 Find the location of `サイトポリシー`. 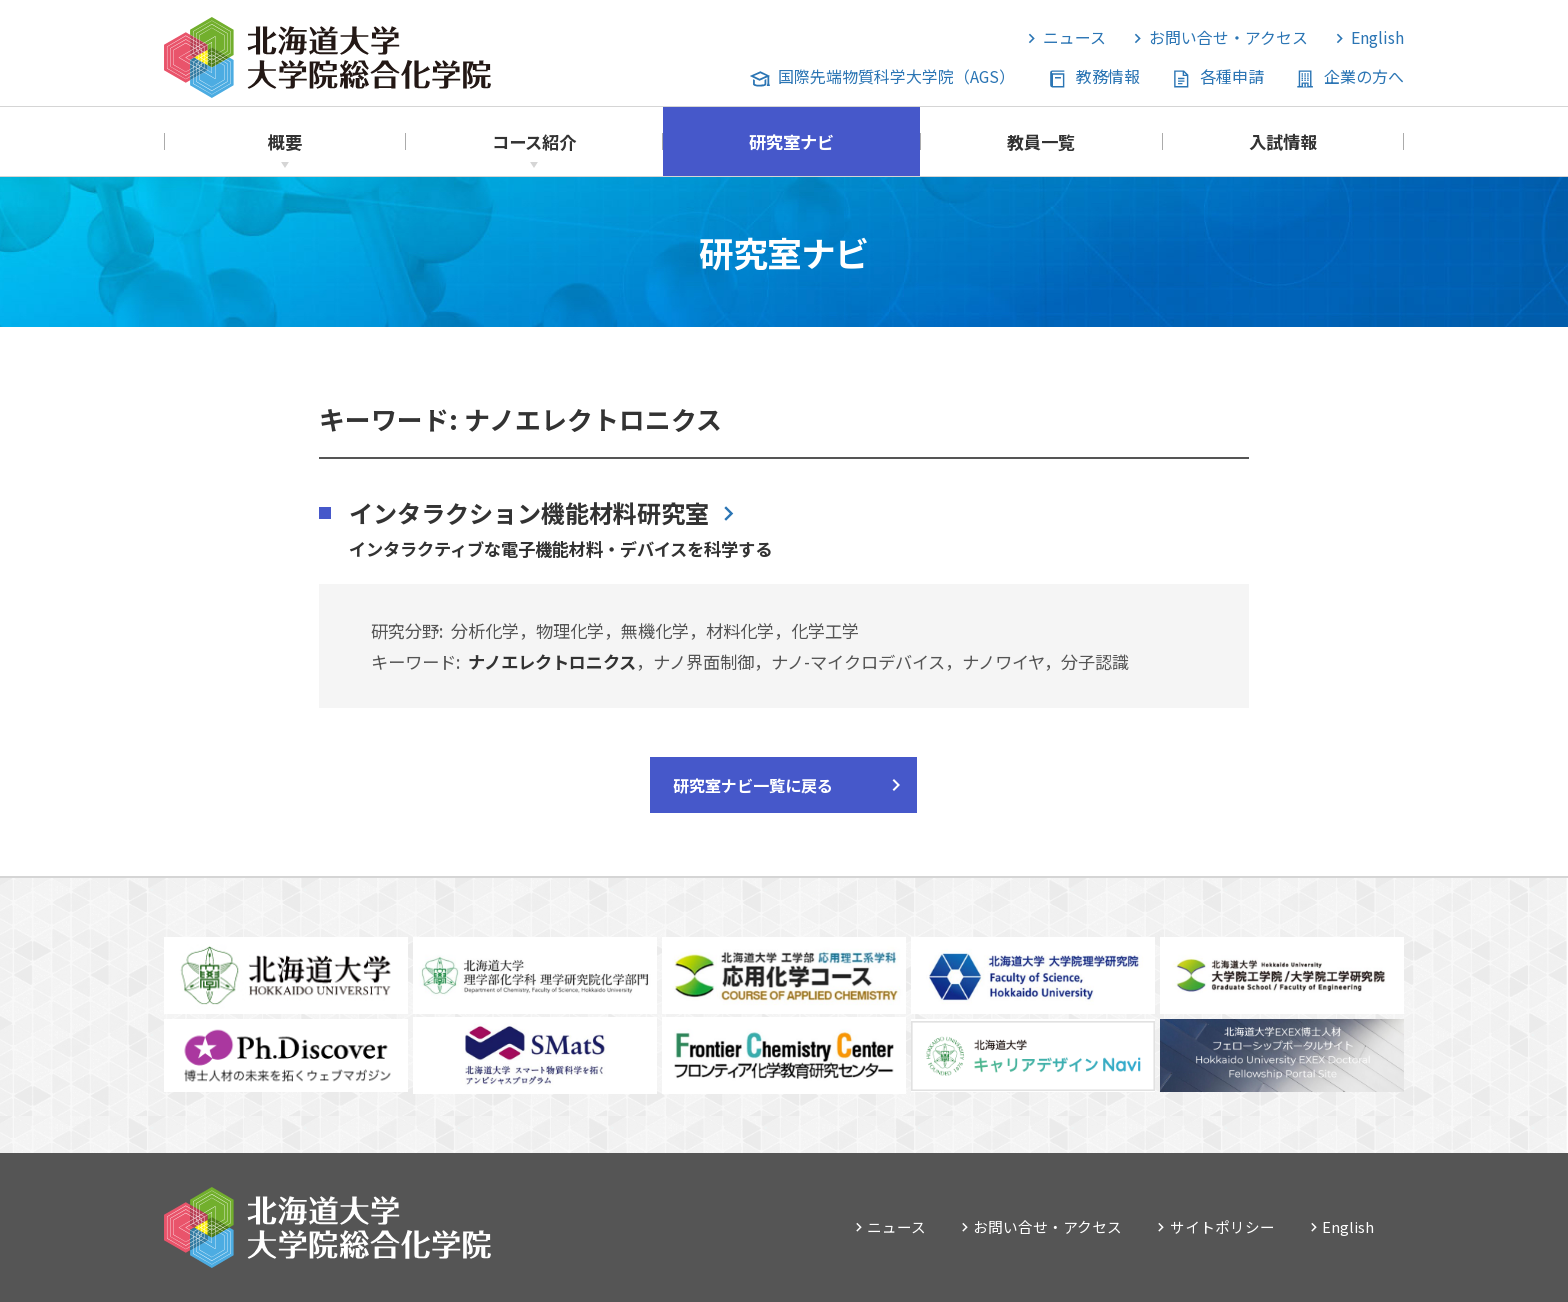

サイトポリシー is located at coordinates (1222, 1226).